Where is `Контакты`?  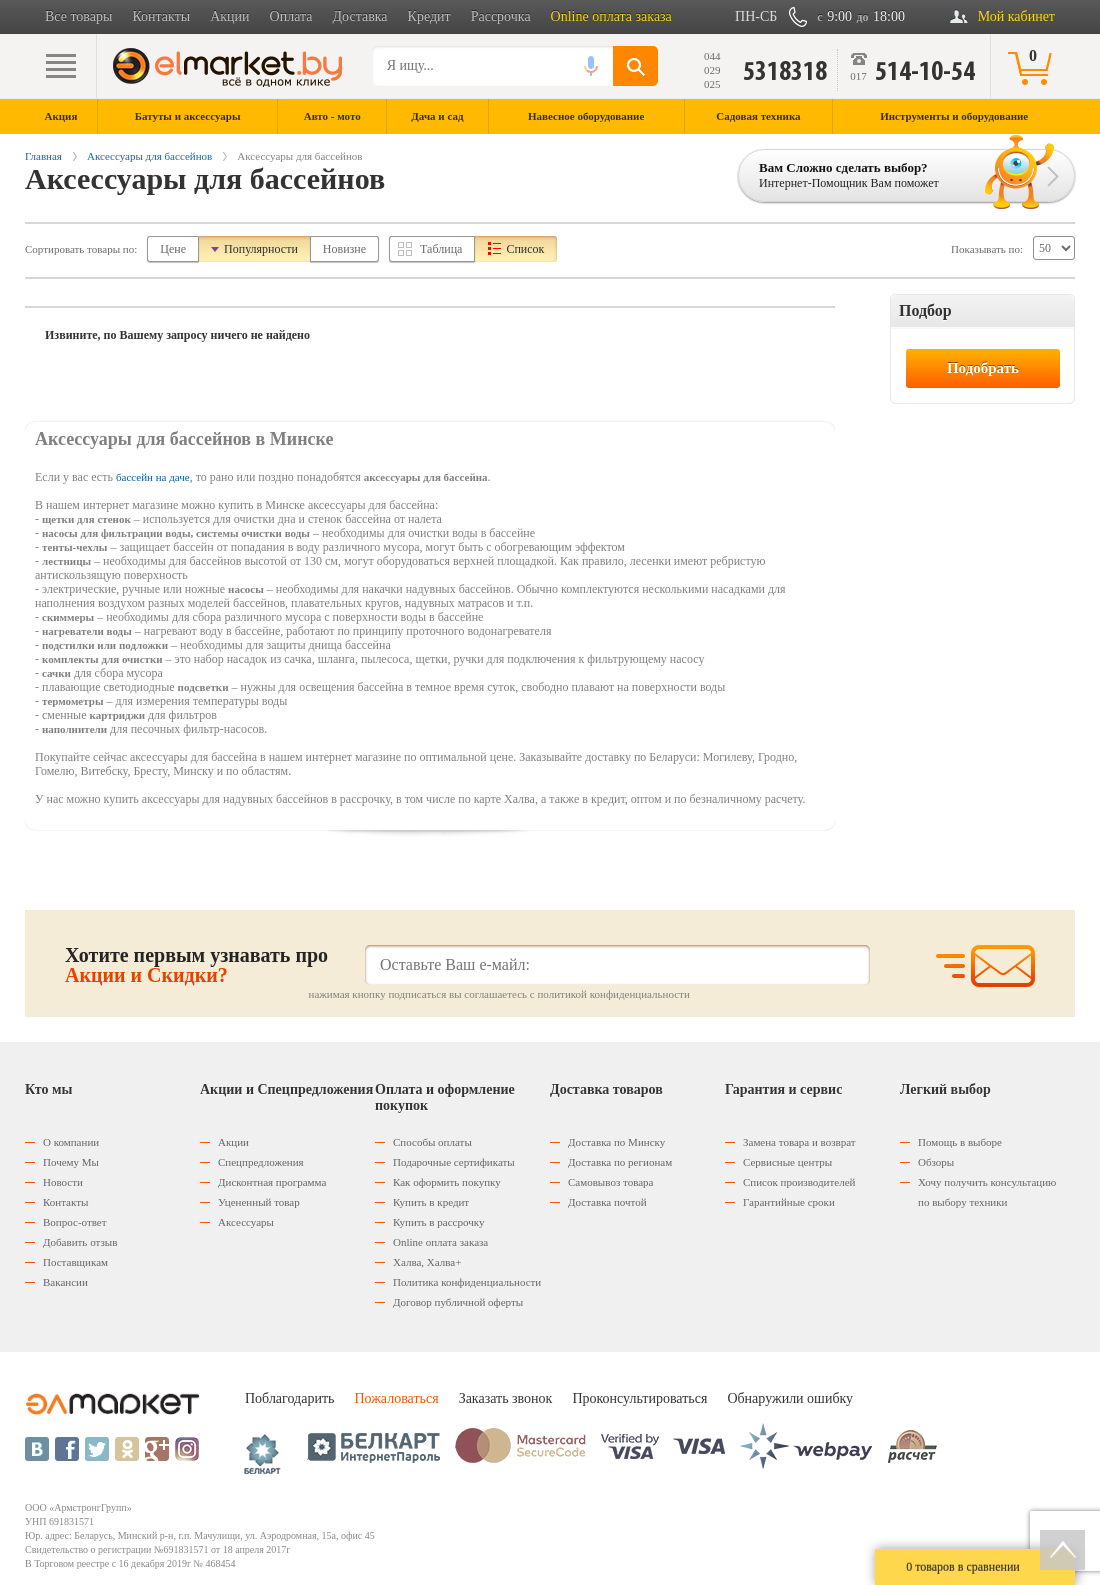
Контакты is located at coordinates (161, 16).